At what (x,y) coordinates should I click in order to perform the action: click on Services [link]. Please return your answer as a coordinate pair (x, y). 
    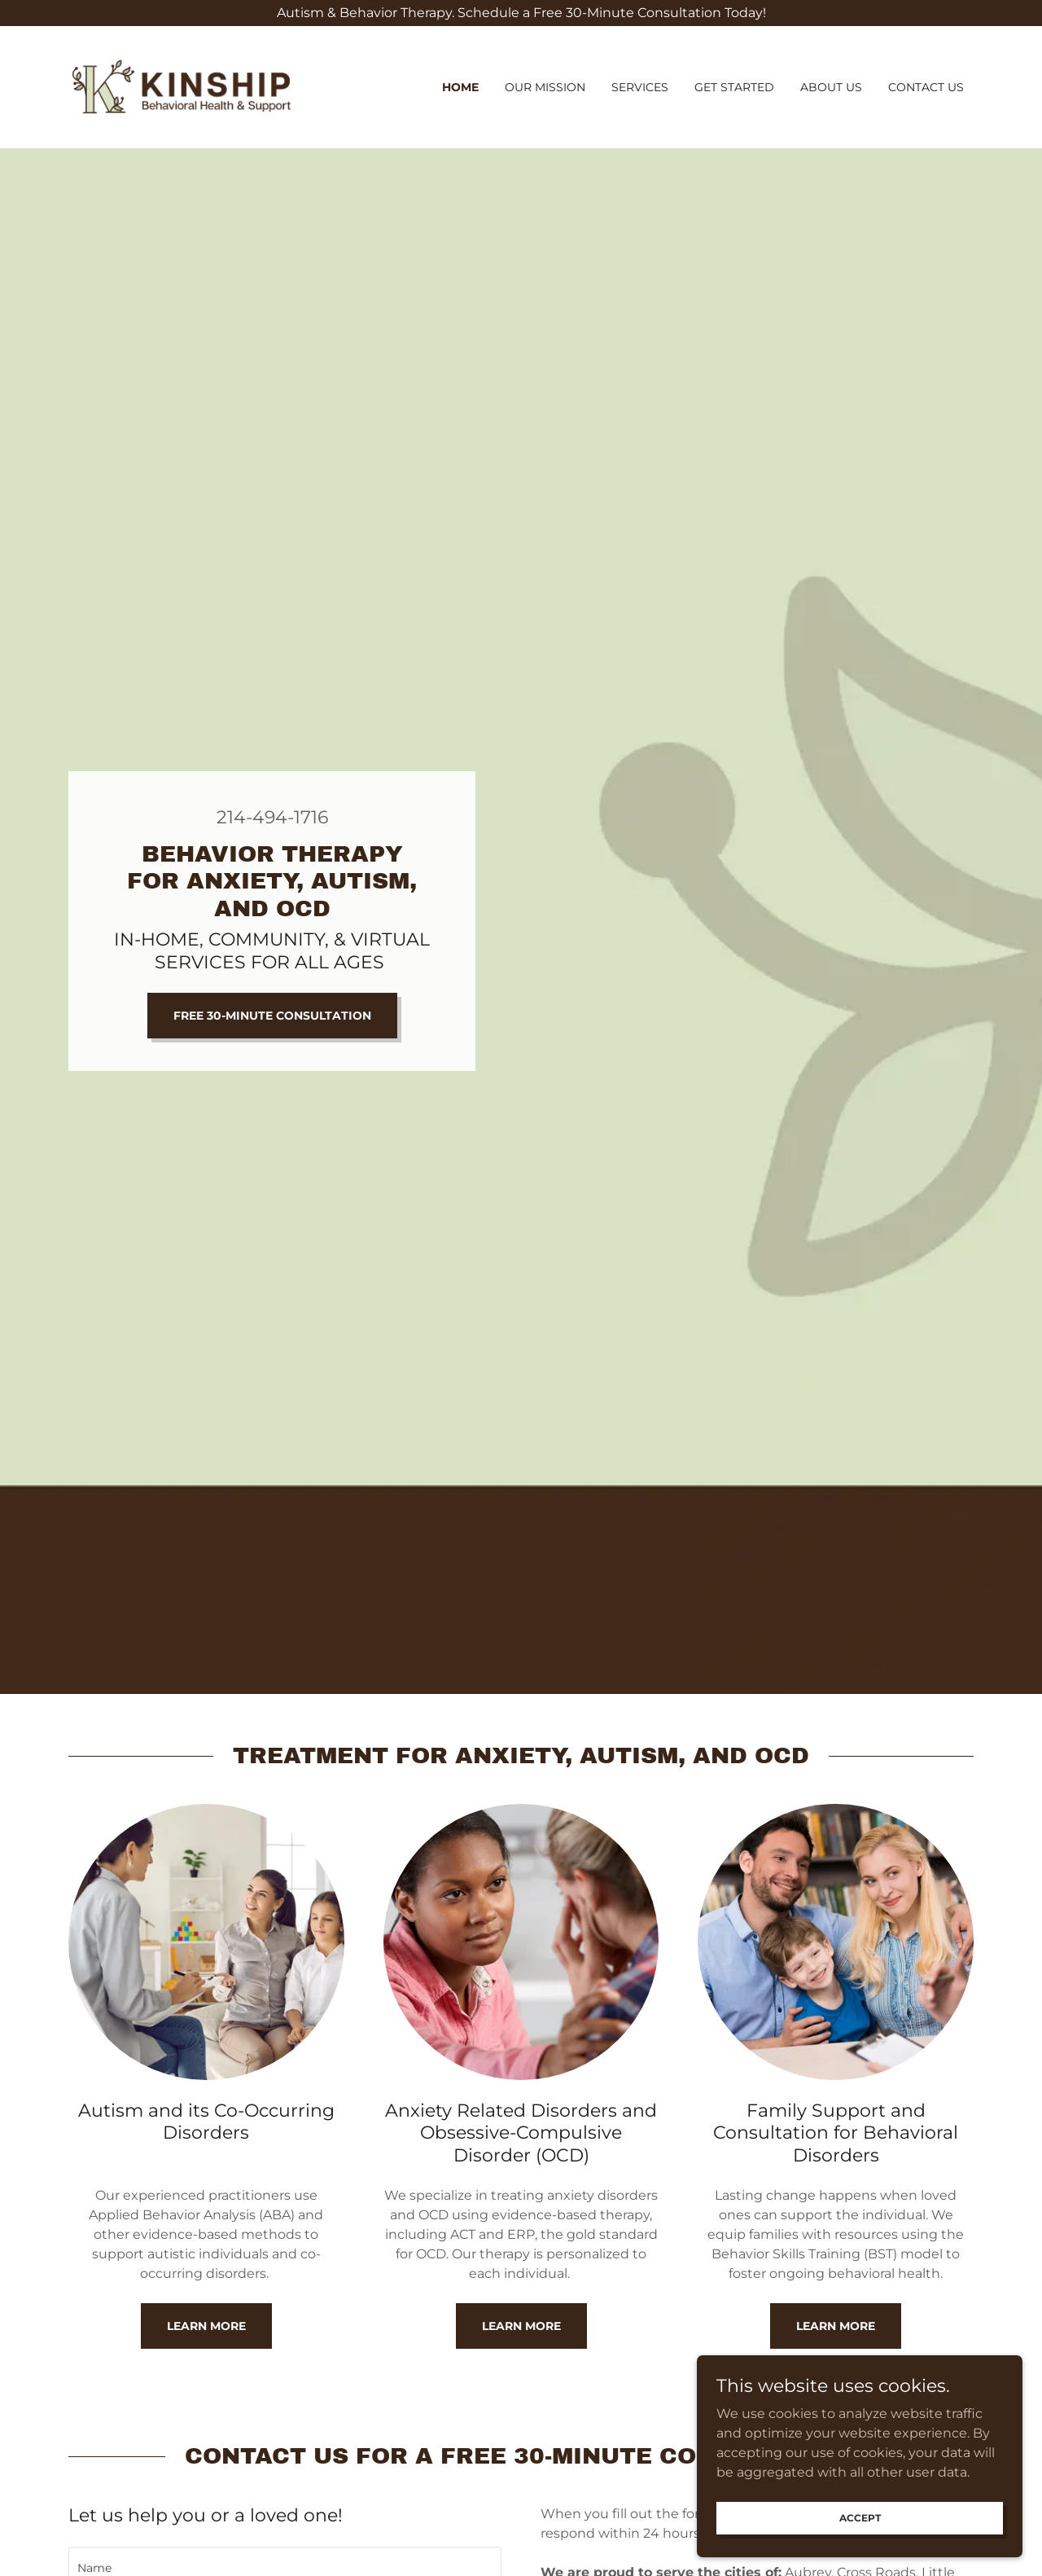
    Looking at the image, I should click on (639, 87).